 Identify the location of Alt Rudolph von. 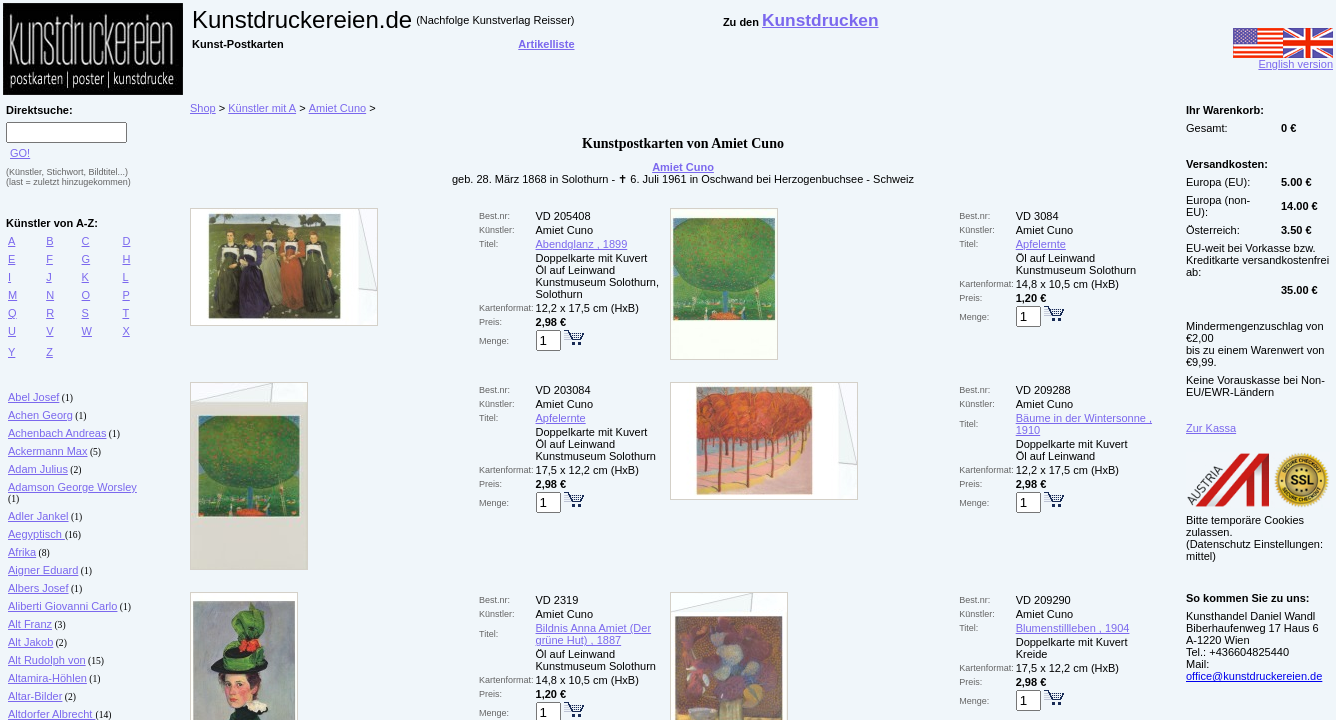
(47, 660).